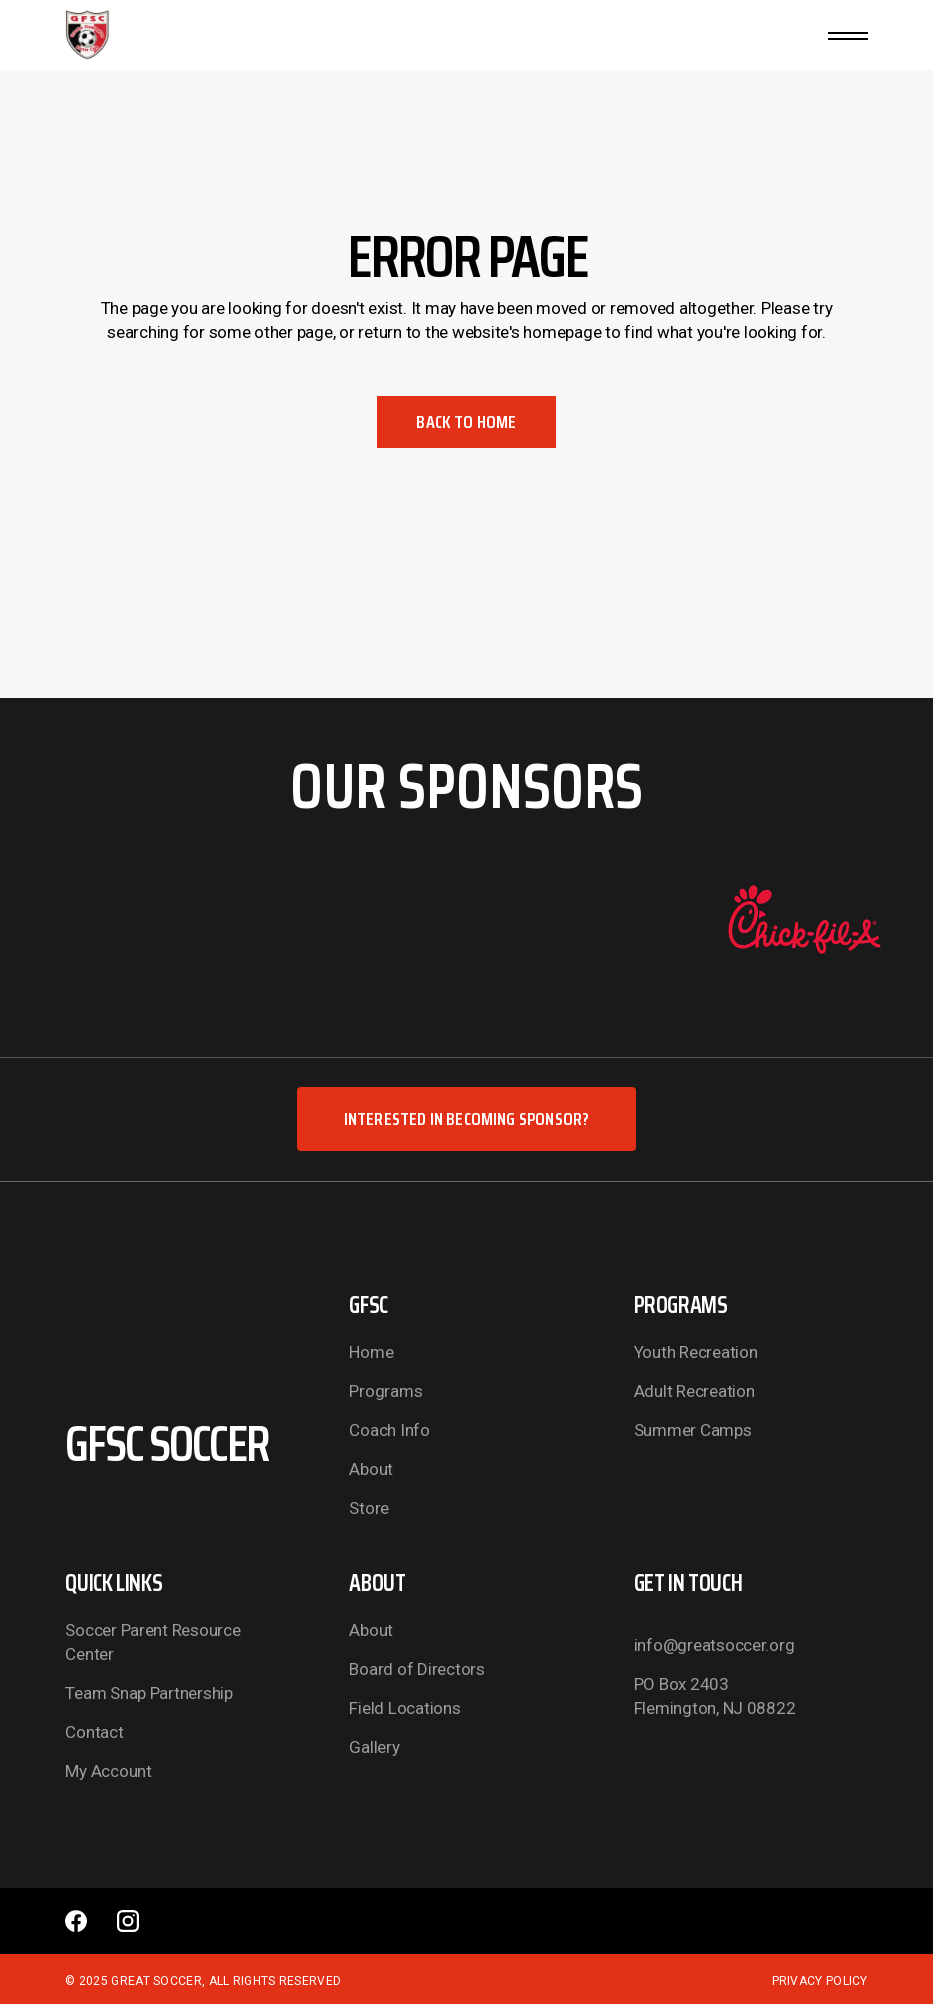  What do you see at coordinates (404, 1708) in the screenshot?
I see `Field Locations` at bounding box center [404, 1708].